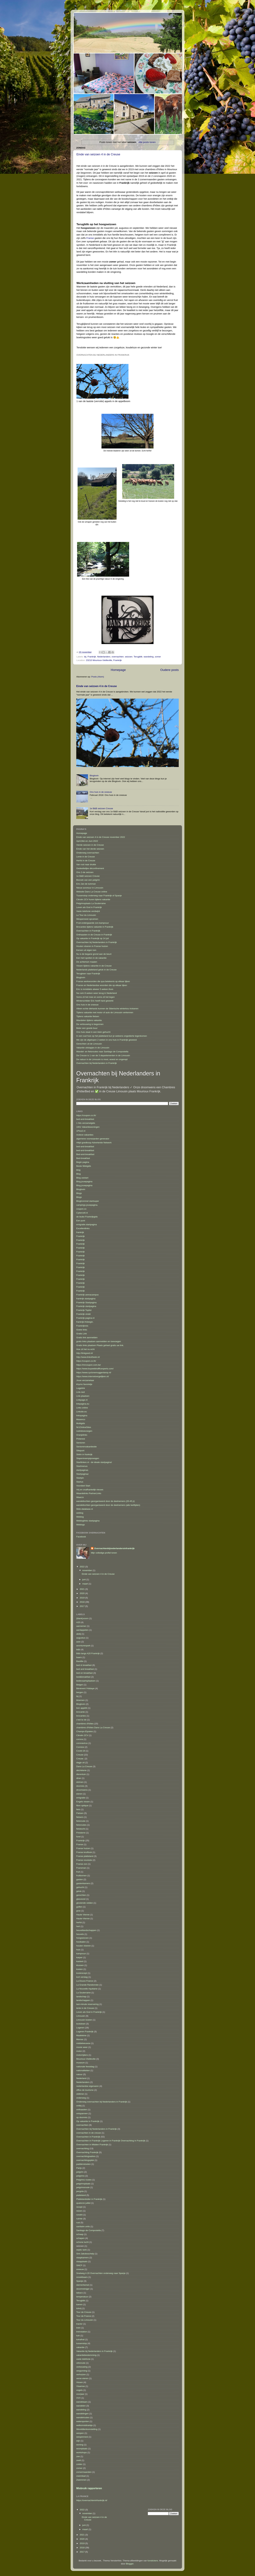 The image size is (255, 2576). I want to click on Sint-Jakobsschelp, so click(85, 2253).